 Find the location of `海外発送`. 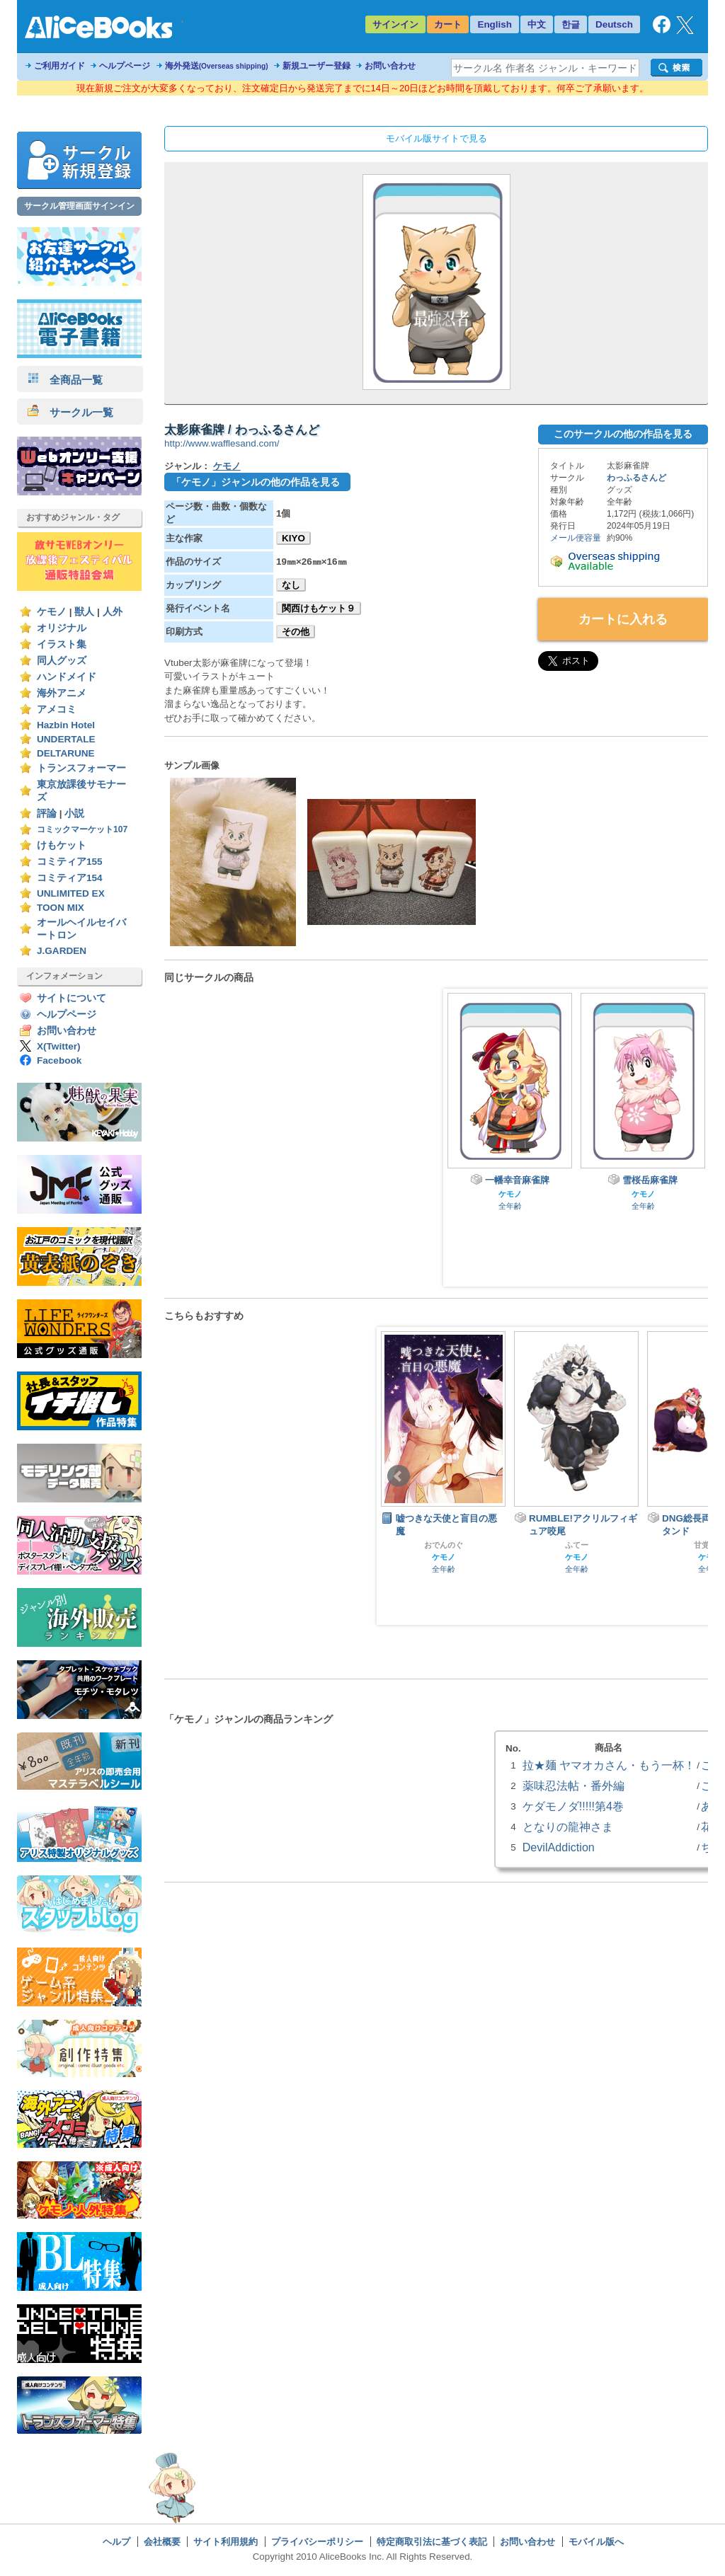

海外発送 is located at coordinates (216, 66).